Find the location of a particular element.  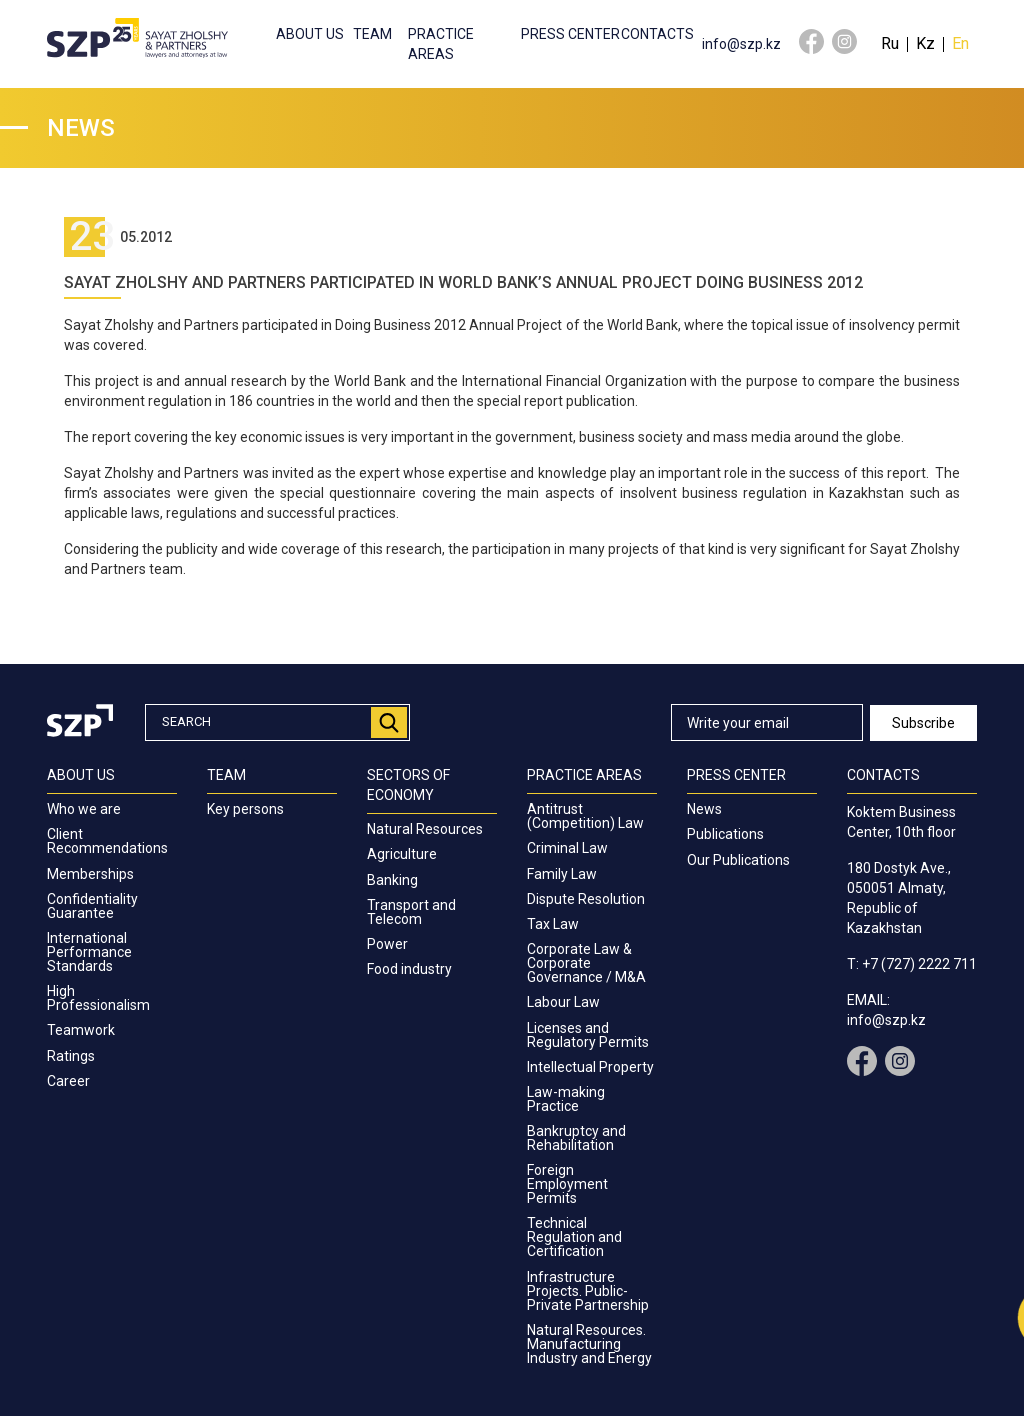

Intellectual Property is located at coordinates (590, 1067).